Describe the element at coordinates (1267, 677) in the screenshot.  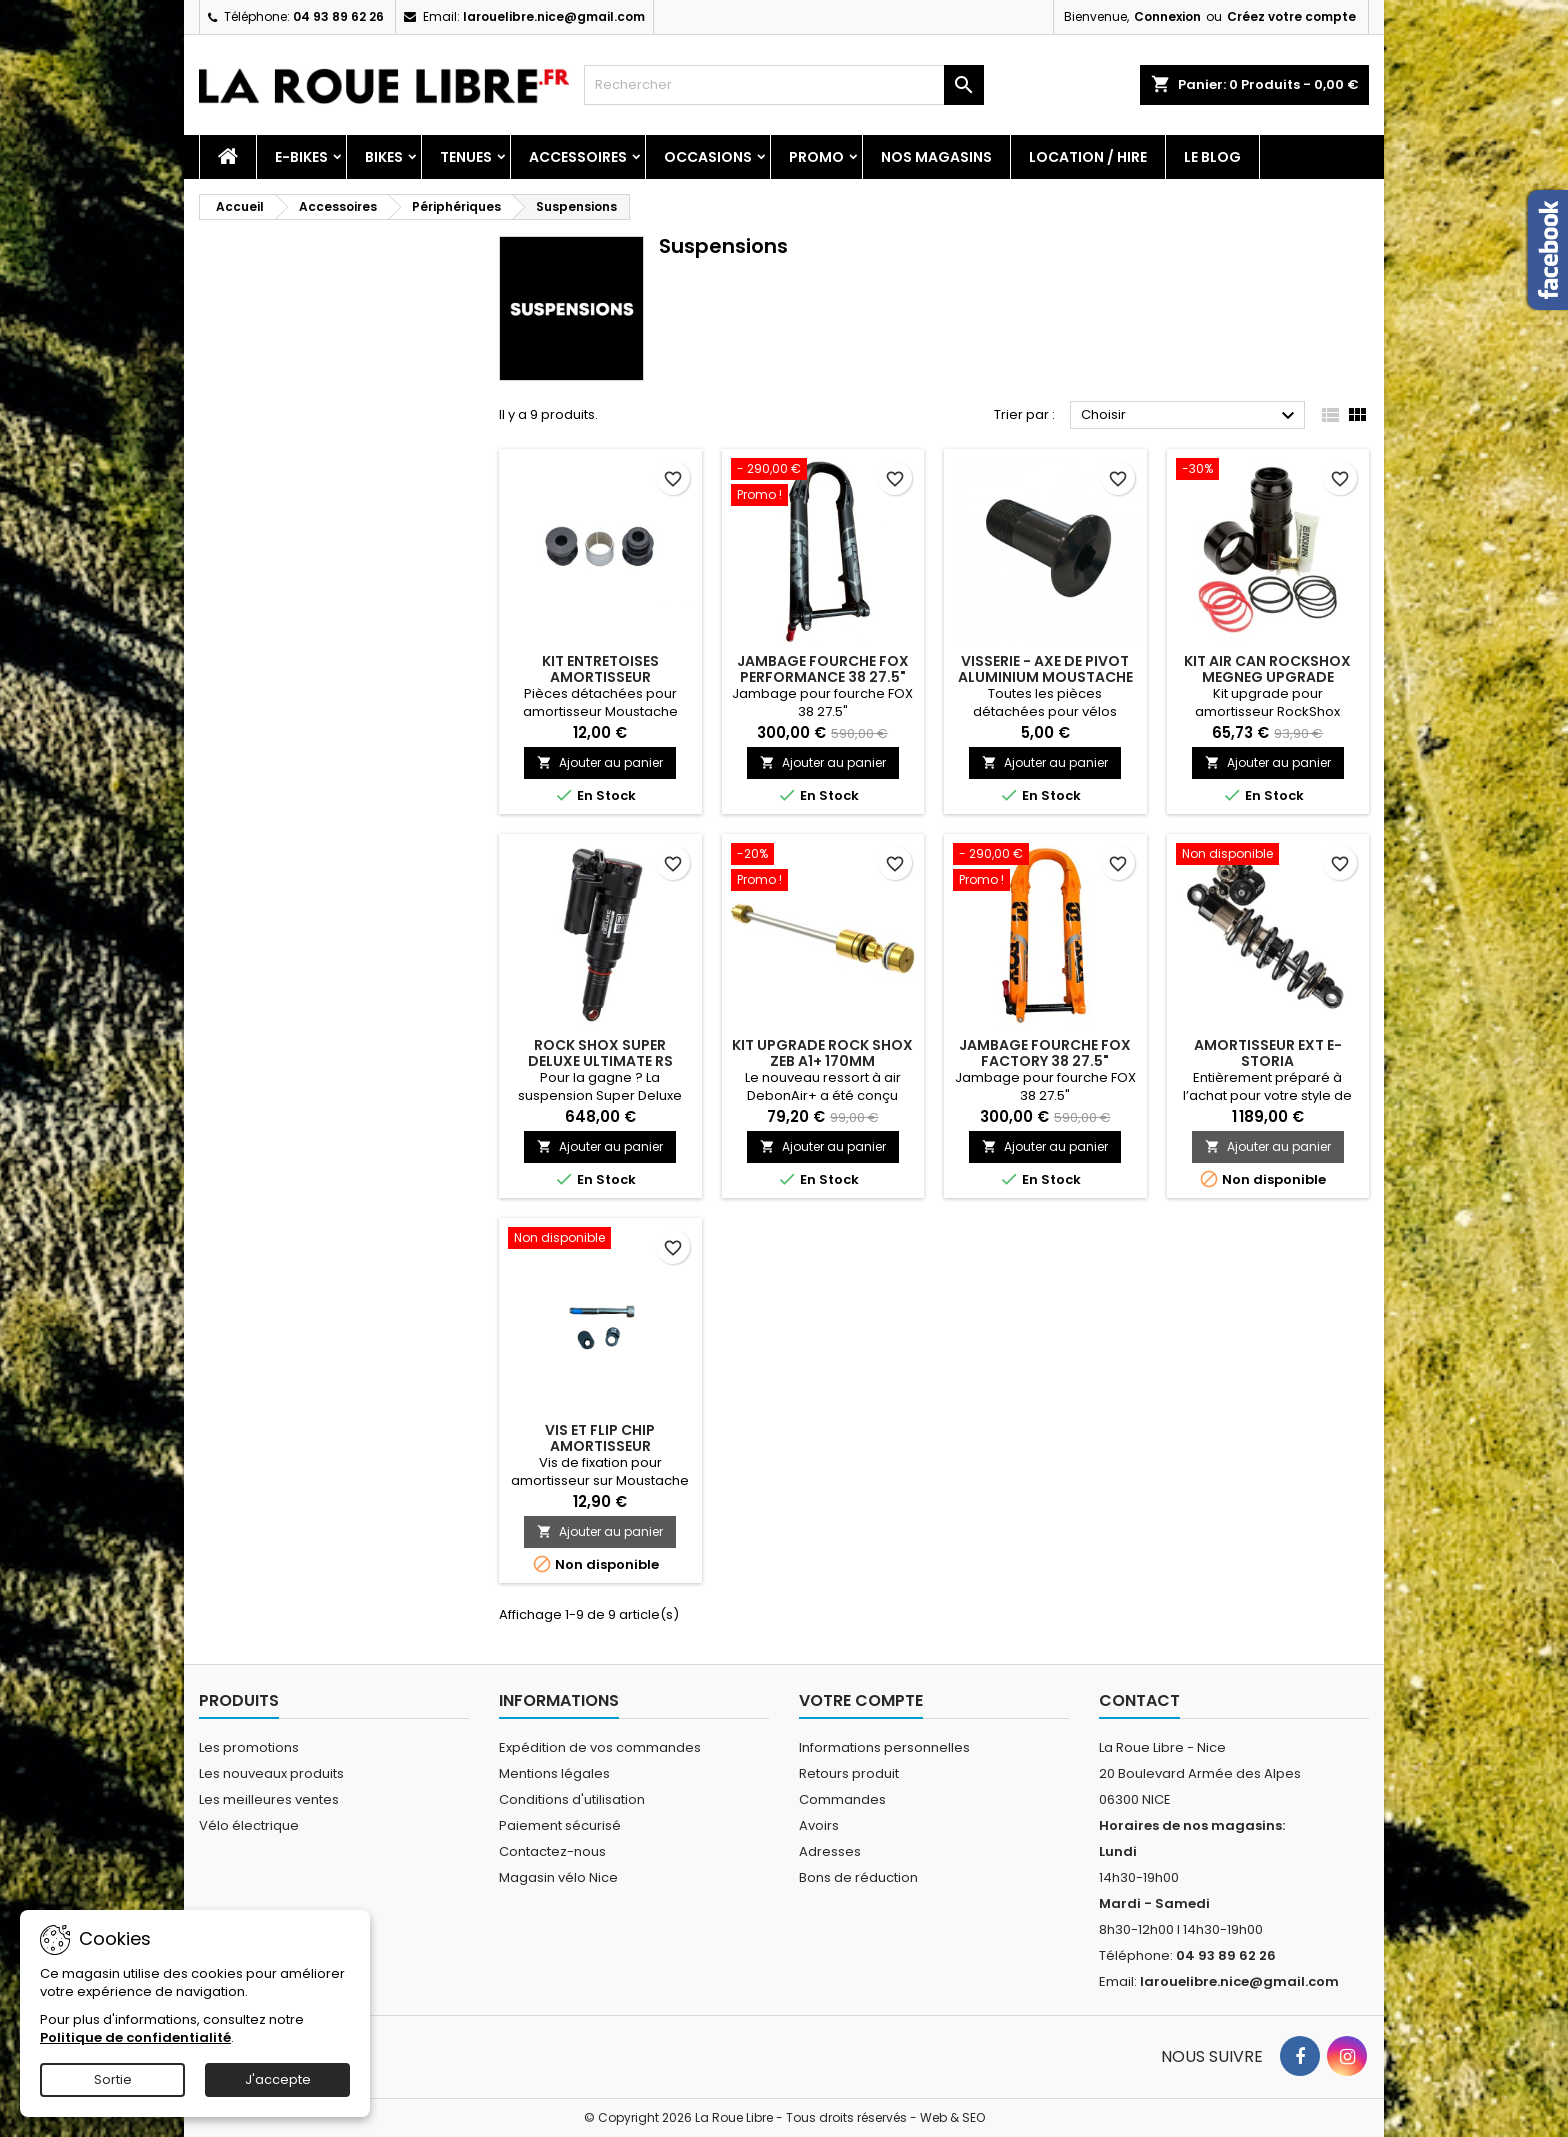
I see `KIT AIR CAN ROCKSHOX MEGNEG UPGRADE 205/230X57.5 DELUX` at that location.